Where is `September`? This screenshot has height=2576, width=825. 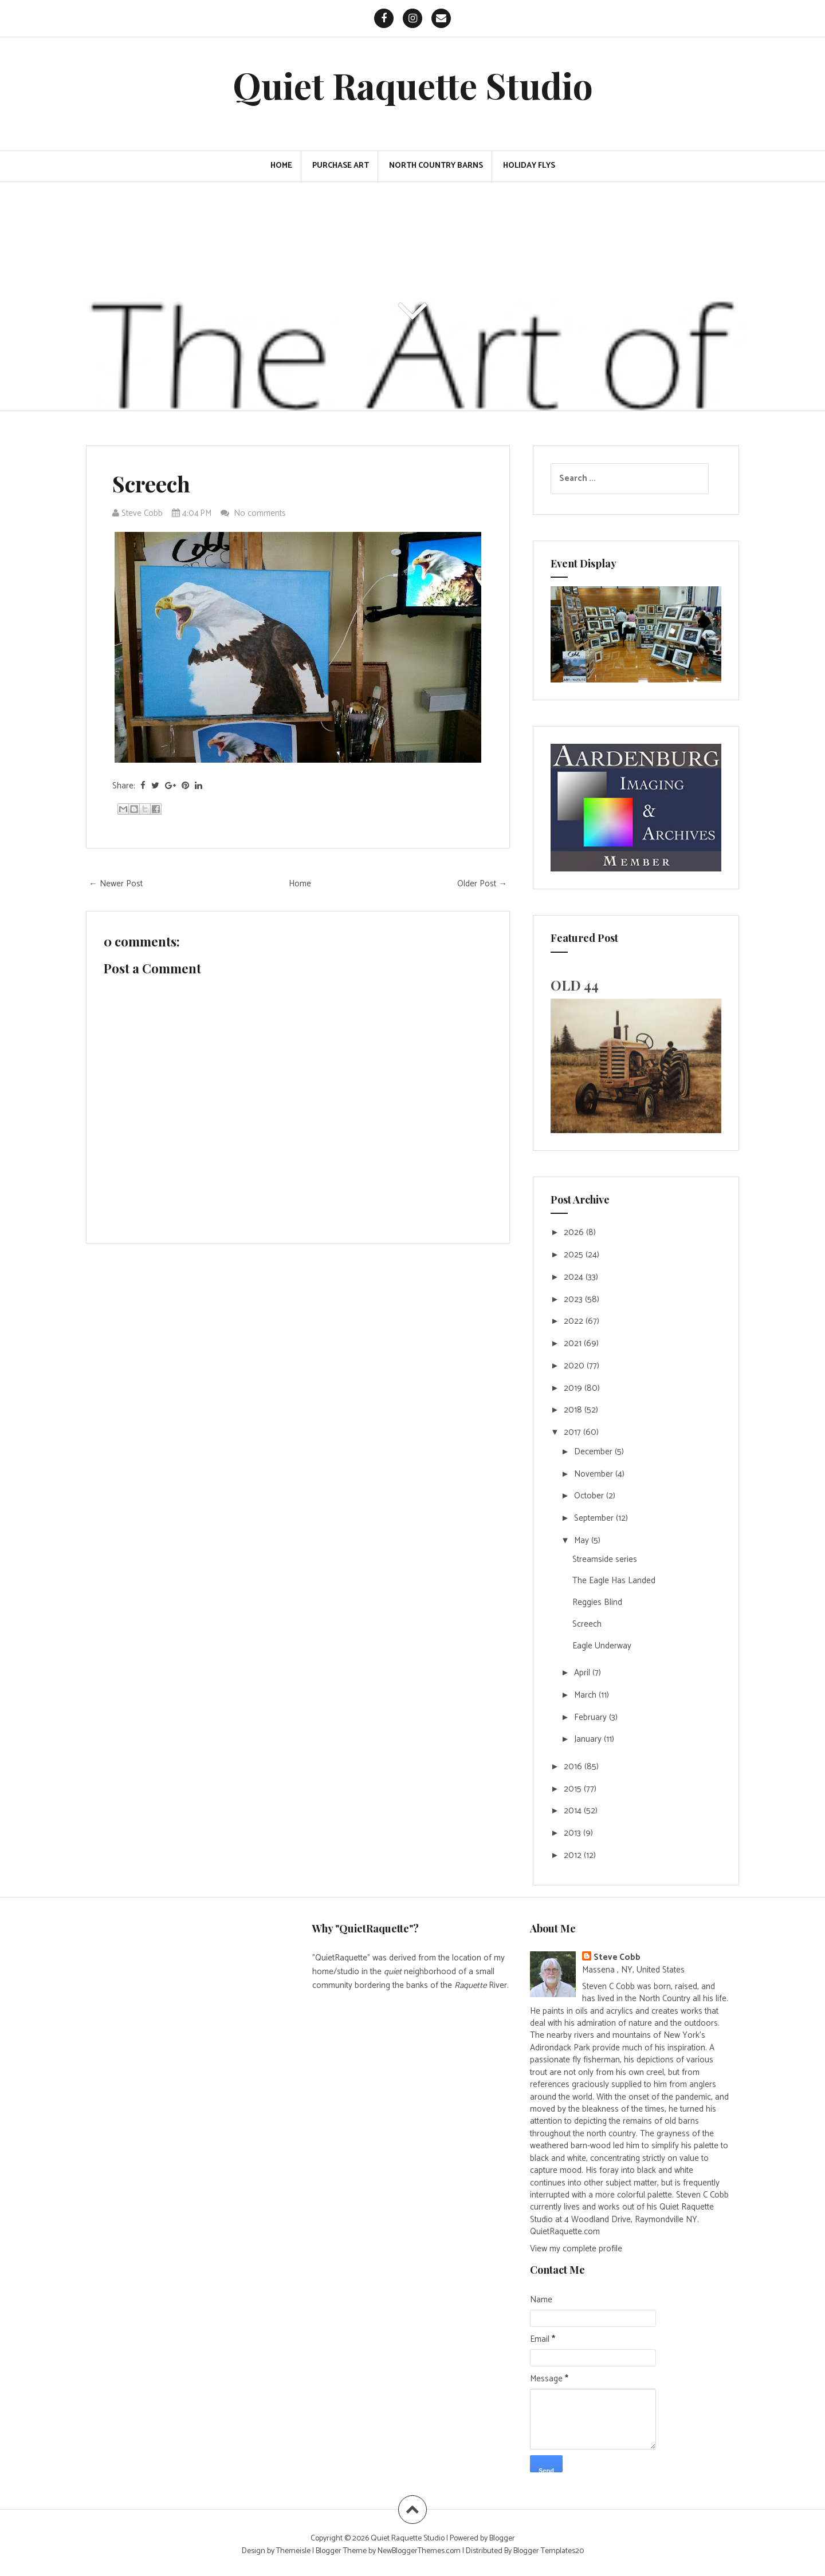
September is located at coordinates (595, 1518).